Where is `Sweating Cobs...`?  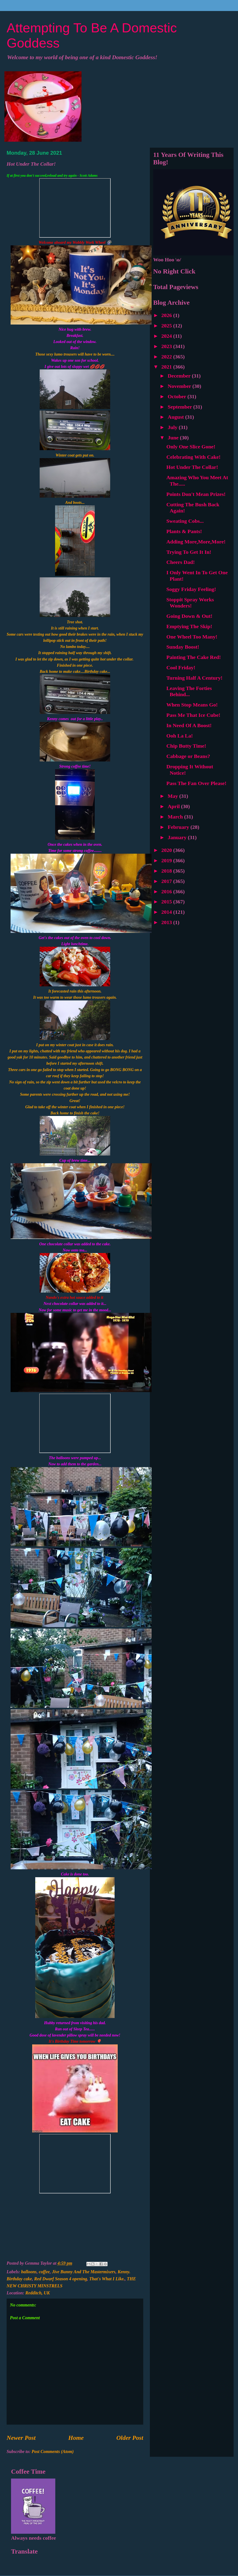 Sweating Cobs... is located at coordinates (185, 521).